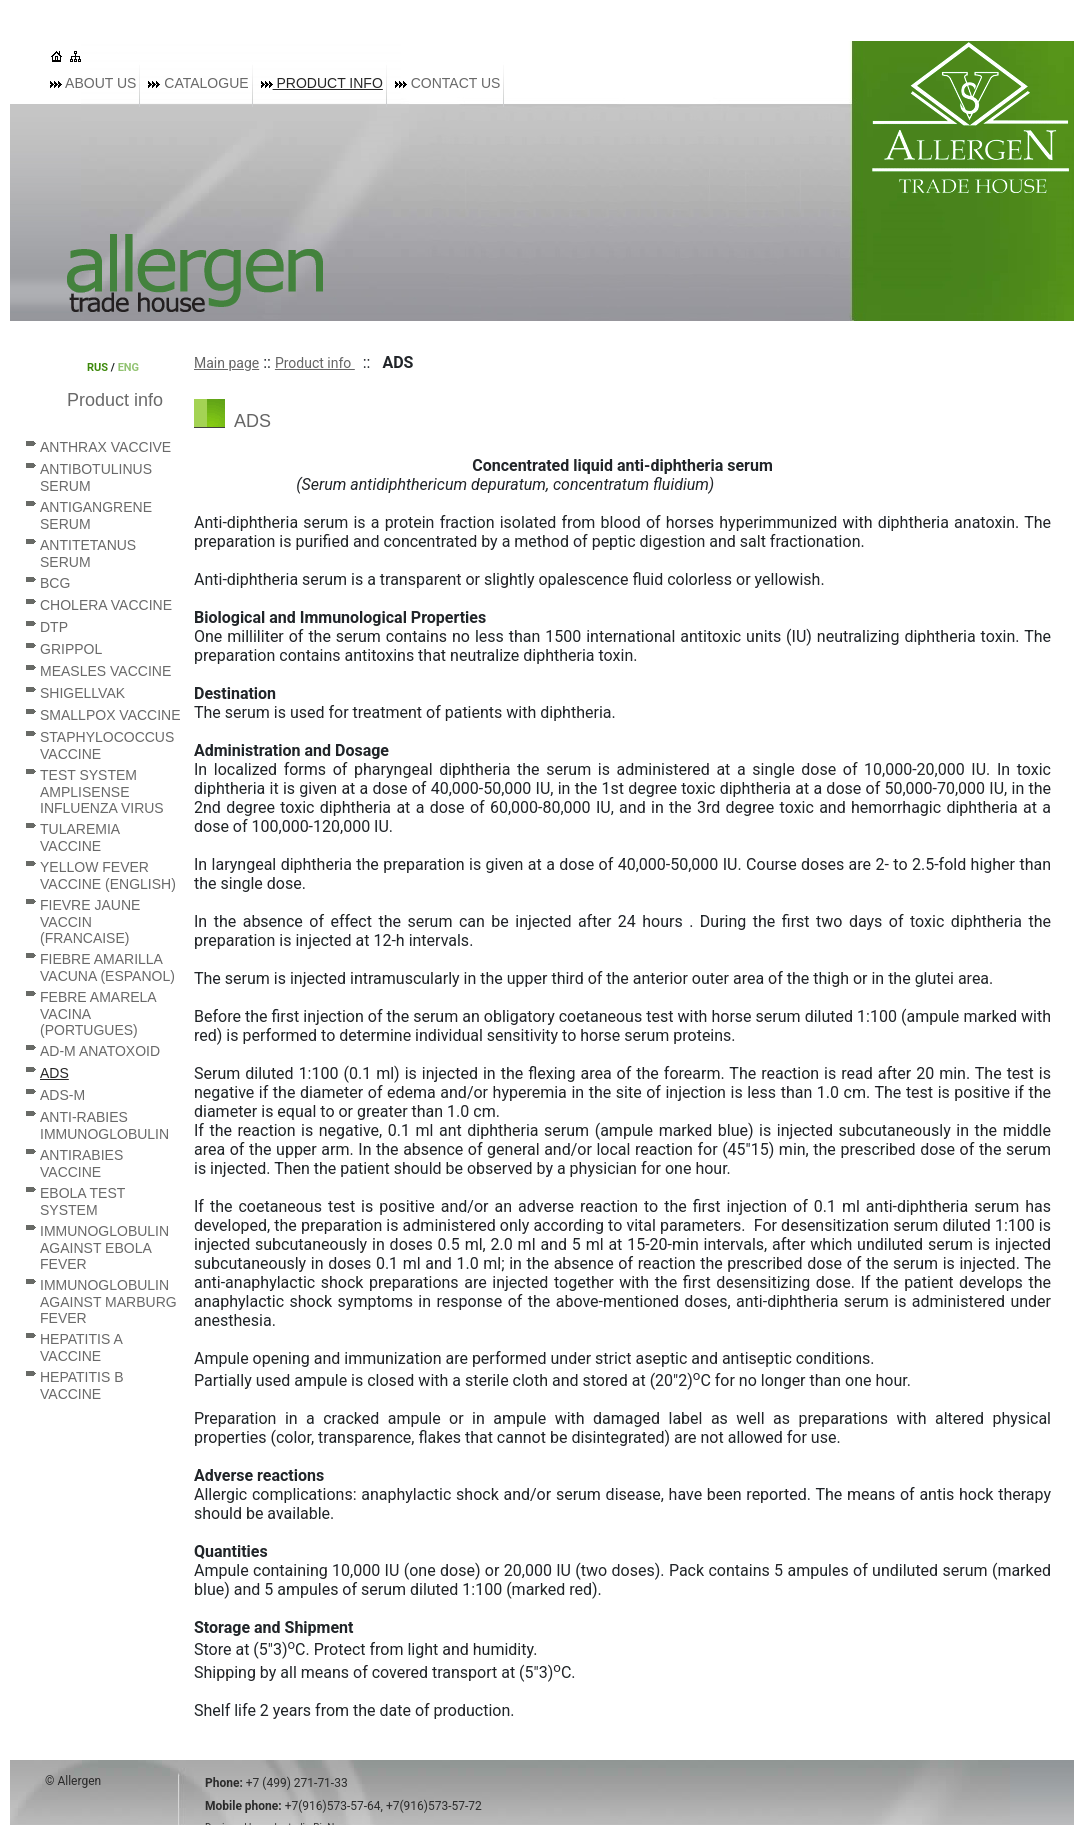 The width and height of the screenshot is (1074, 1825). What do you see at coordinates (104, 1247) in the screenshot?
I see `Immunoglobulin against Ebola fever` at bounding box center [104, 1247].